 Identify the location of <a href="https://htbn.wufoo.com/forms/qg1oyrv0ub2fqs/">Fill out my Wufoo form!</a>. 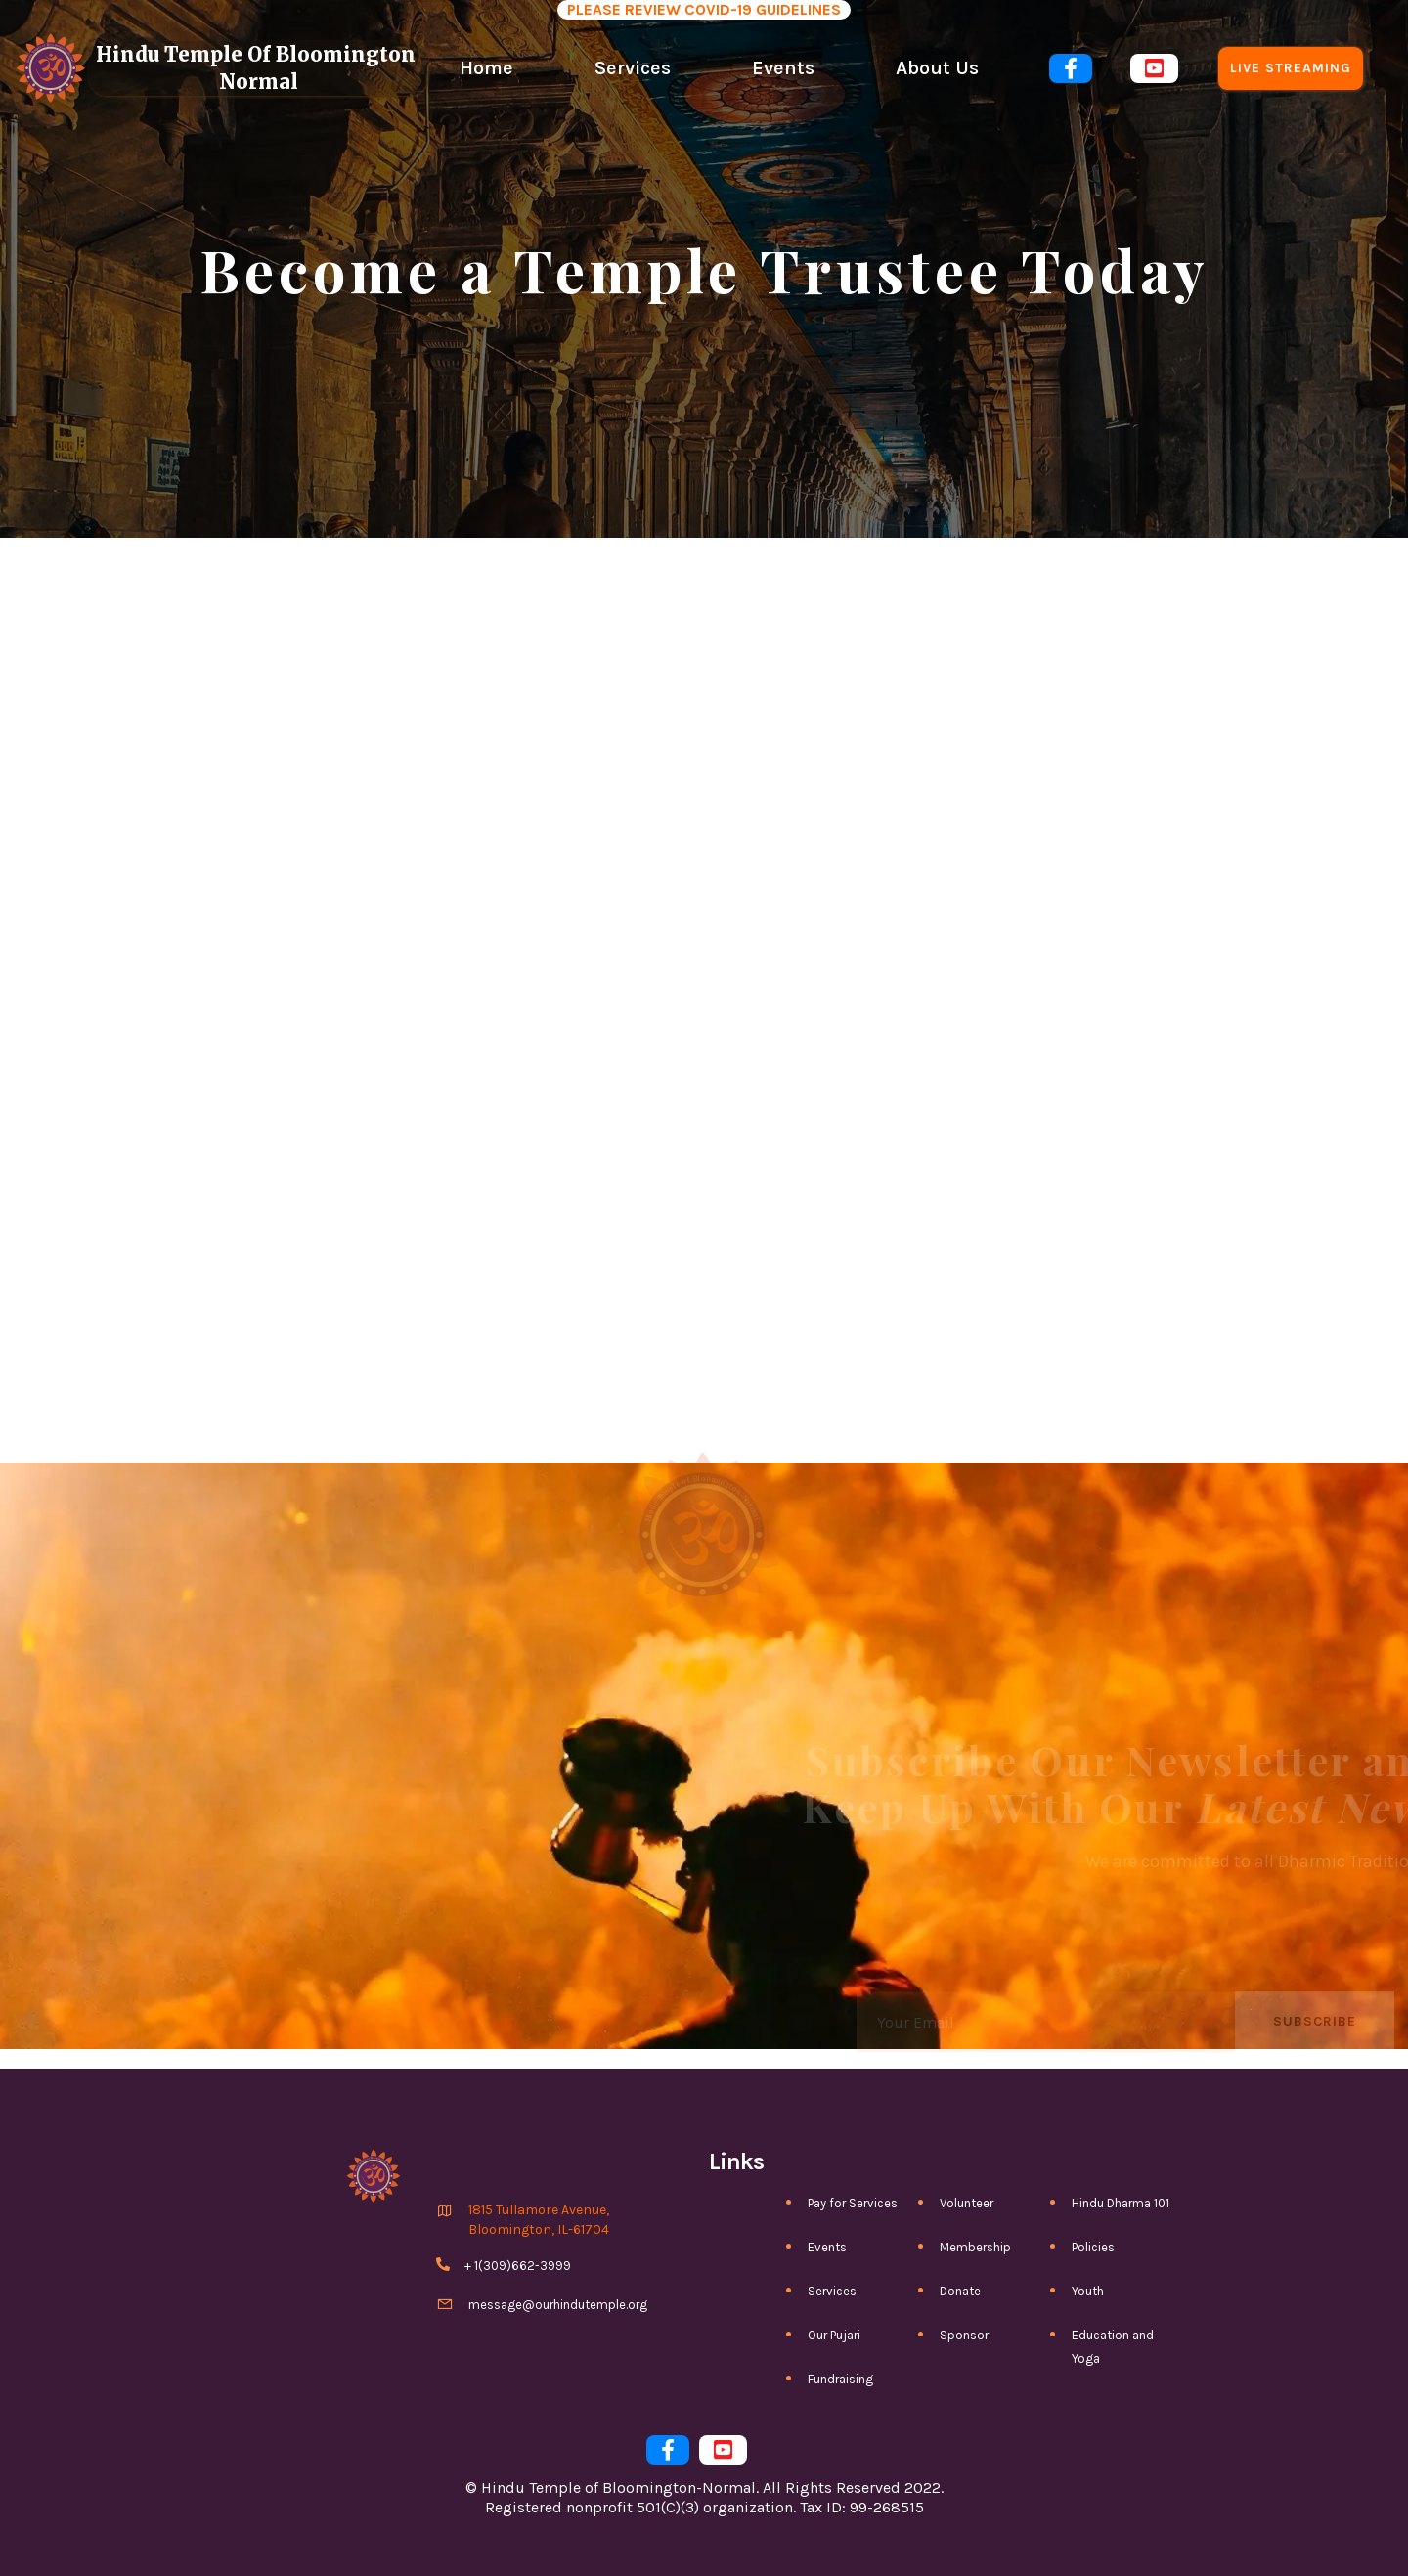
(704, 1046).